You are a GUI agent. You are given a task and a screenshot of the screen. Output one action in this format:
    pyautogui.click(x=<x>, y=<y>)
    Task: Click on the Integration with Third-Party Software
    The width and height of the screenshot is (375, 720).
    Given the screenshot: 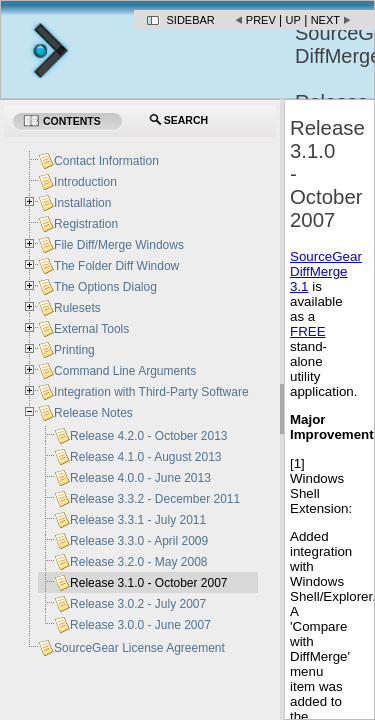 What is the action you would take?
    pyautogui.click(x=151, y=392)
    